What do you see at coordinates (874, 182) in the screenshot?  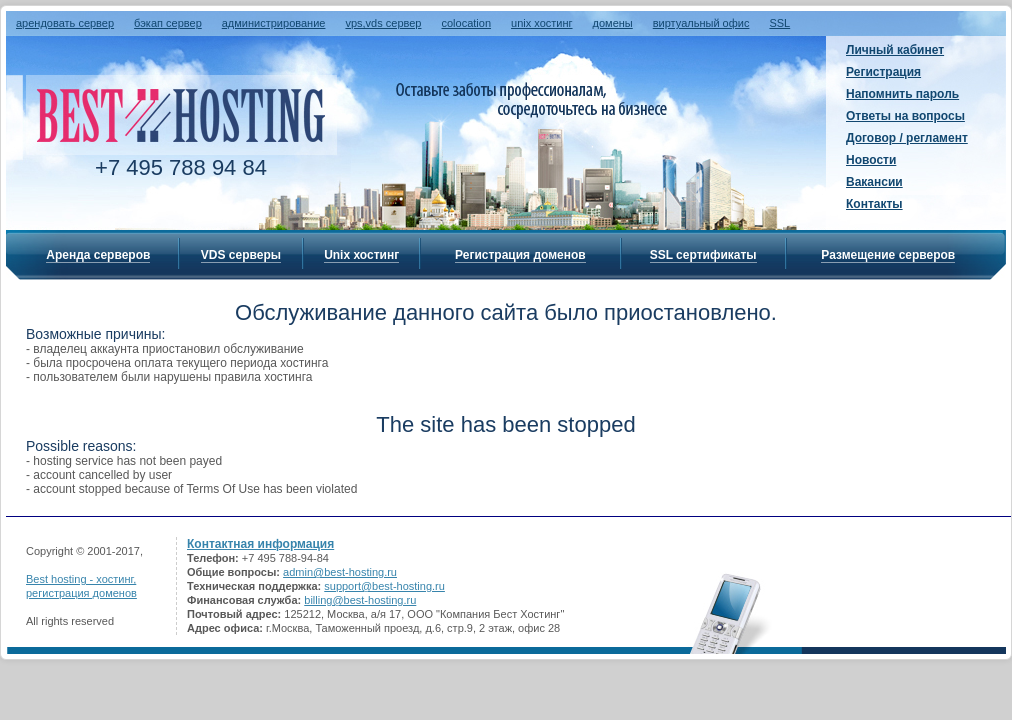 I see `Вакансии` at bounding box center [874, 182].